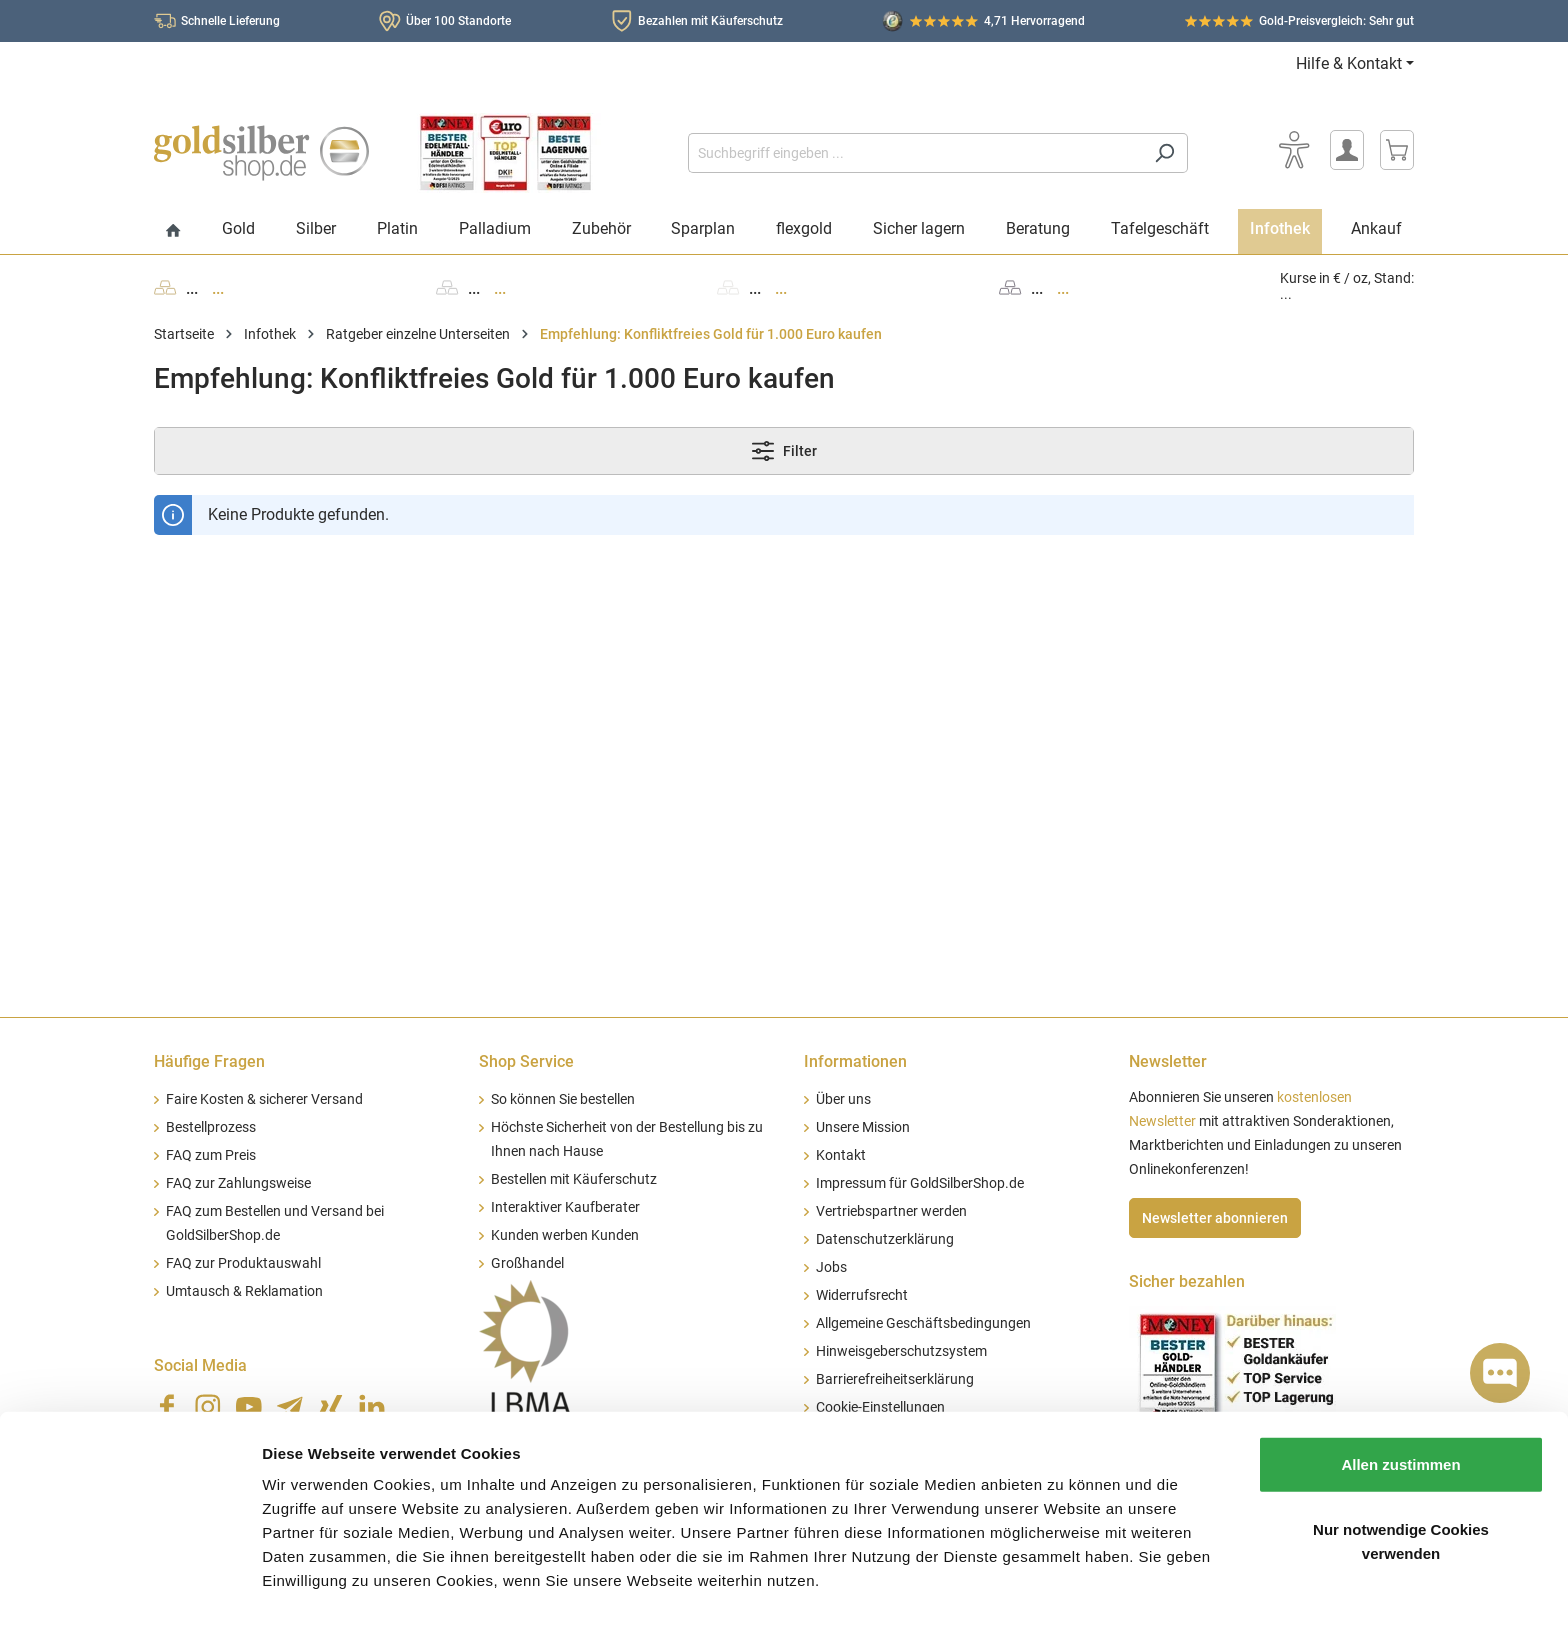 The image size is (1568, 1625). What do you see at coordinates (563, 1099) in the screenshot?
I see `So können Sie bestellen` at bounding box center [563, 1099].